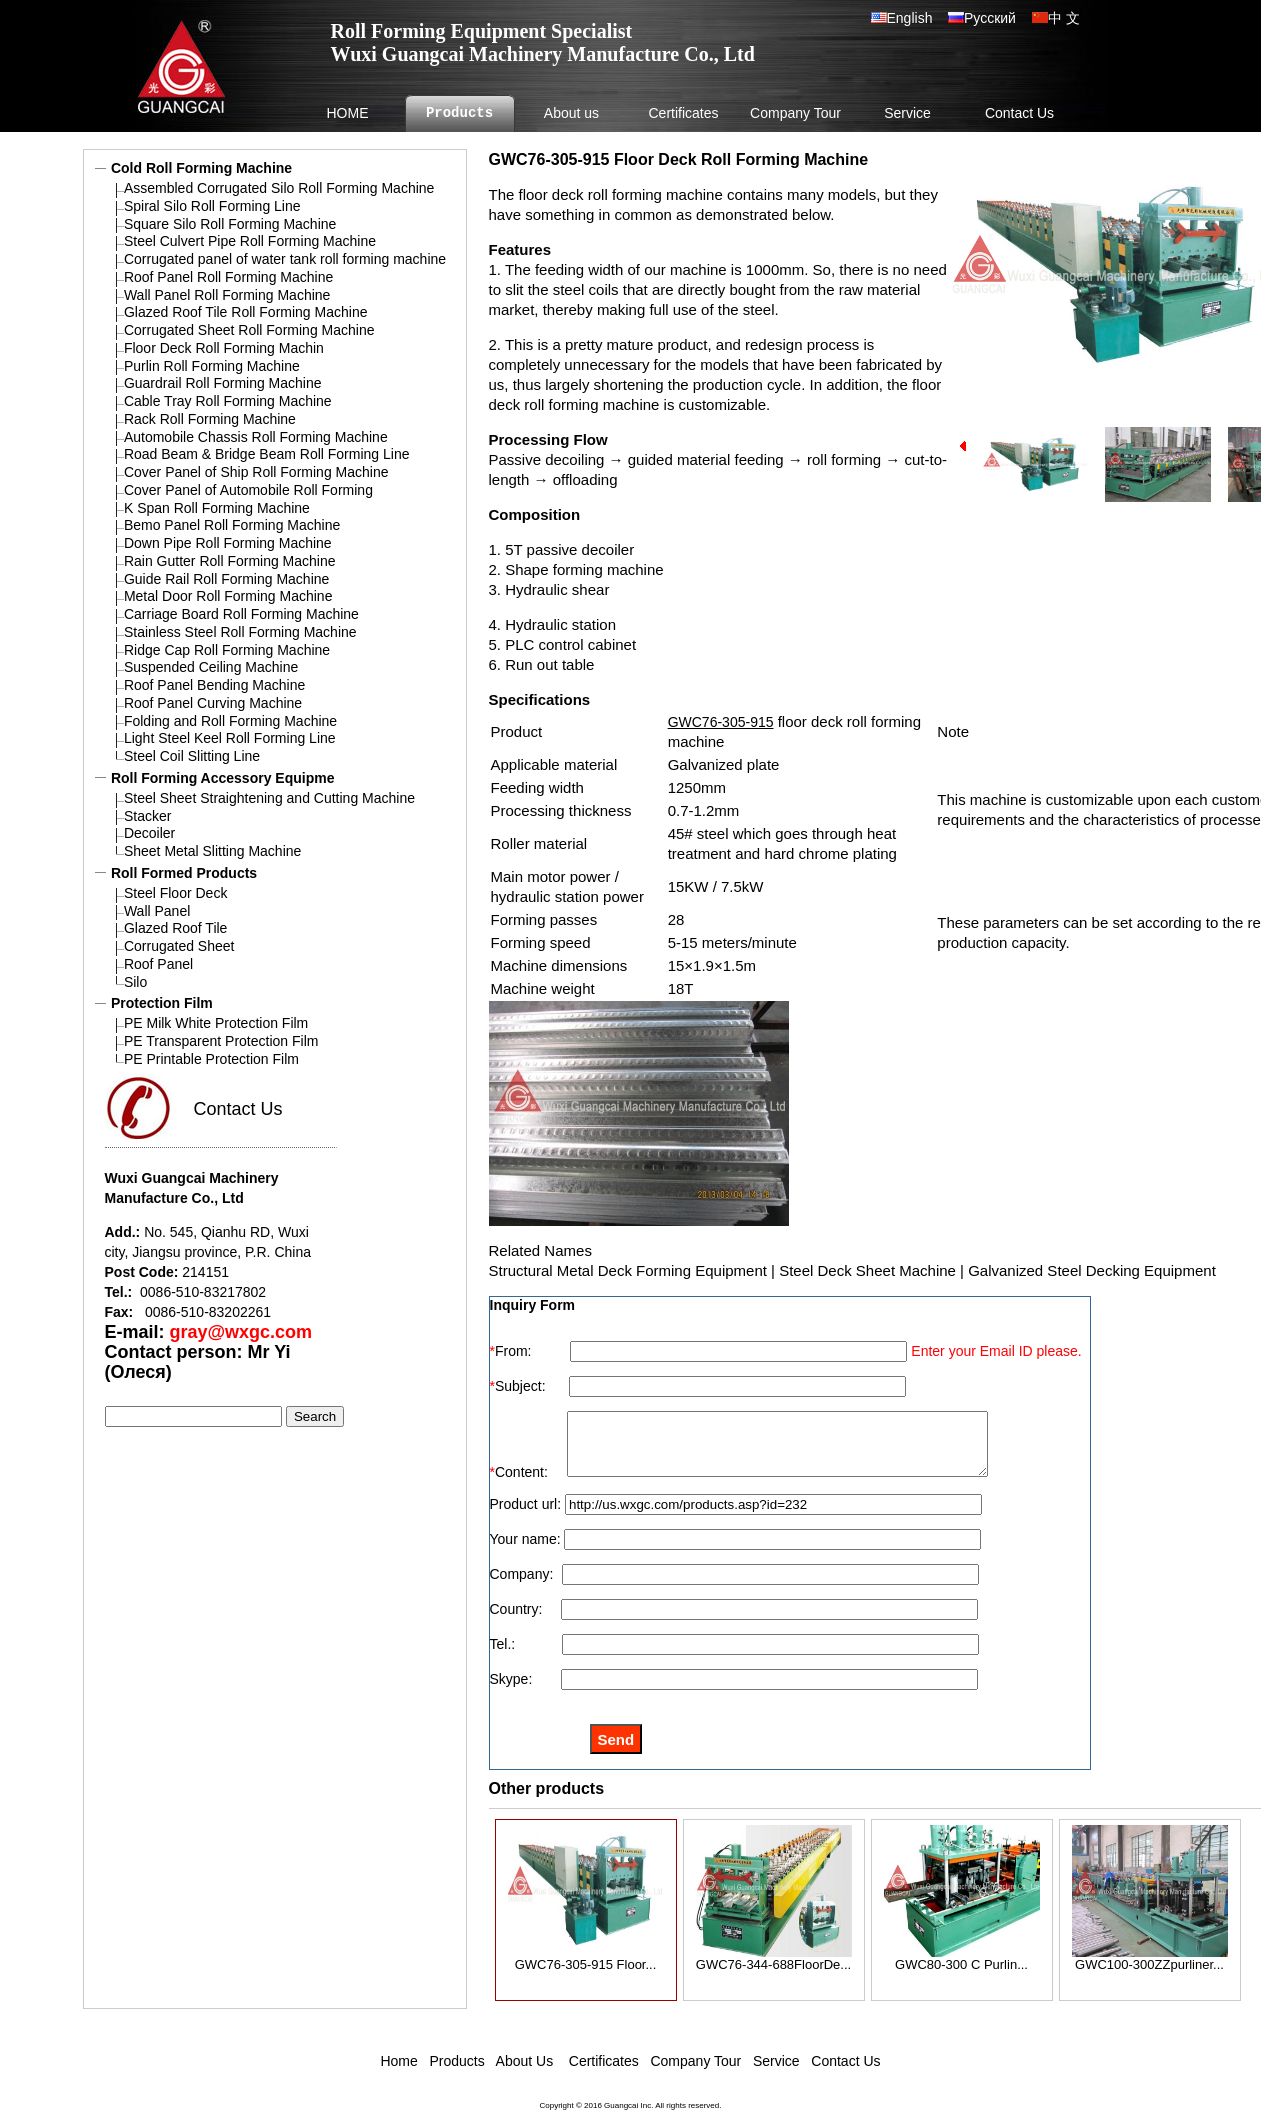  I want to click on Ridge Cap Roll Forming Machine, so click(227, 650).